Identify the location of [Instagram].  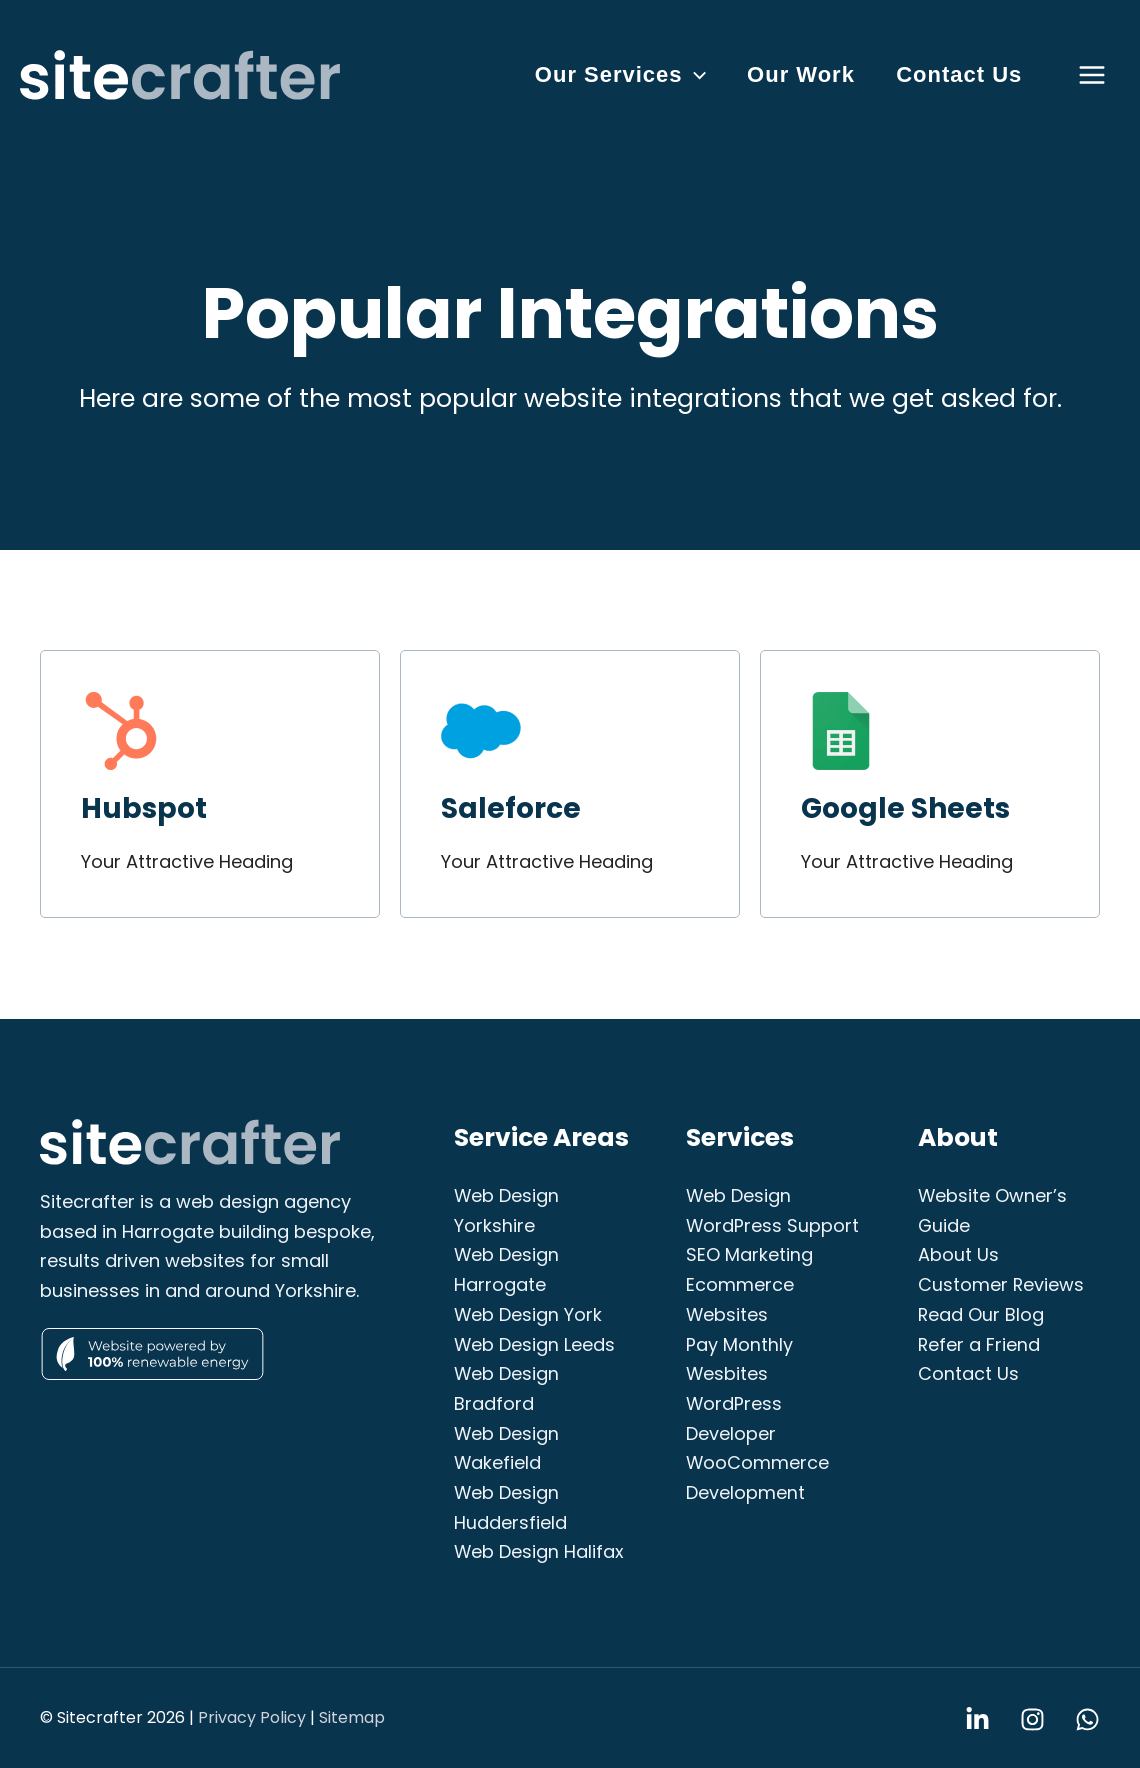
(1032, 1719).